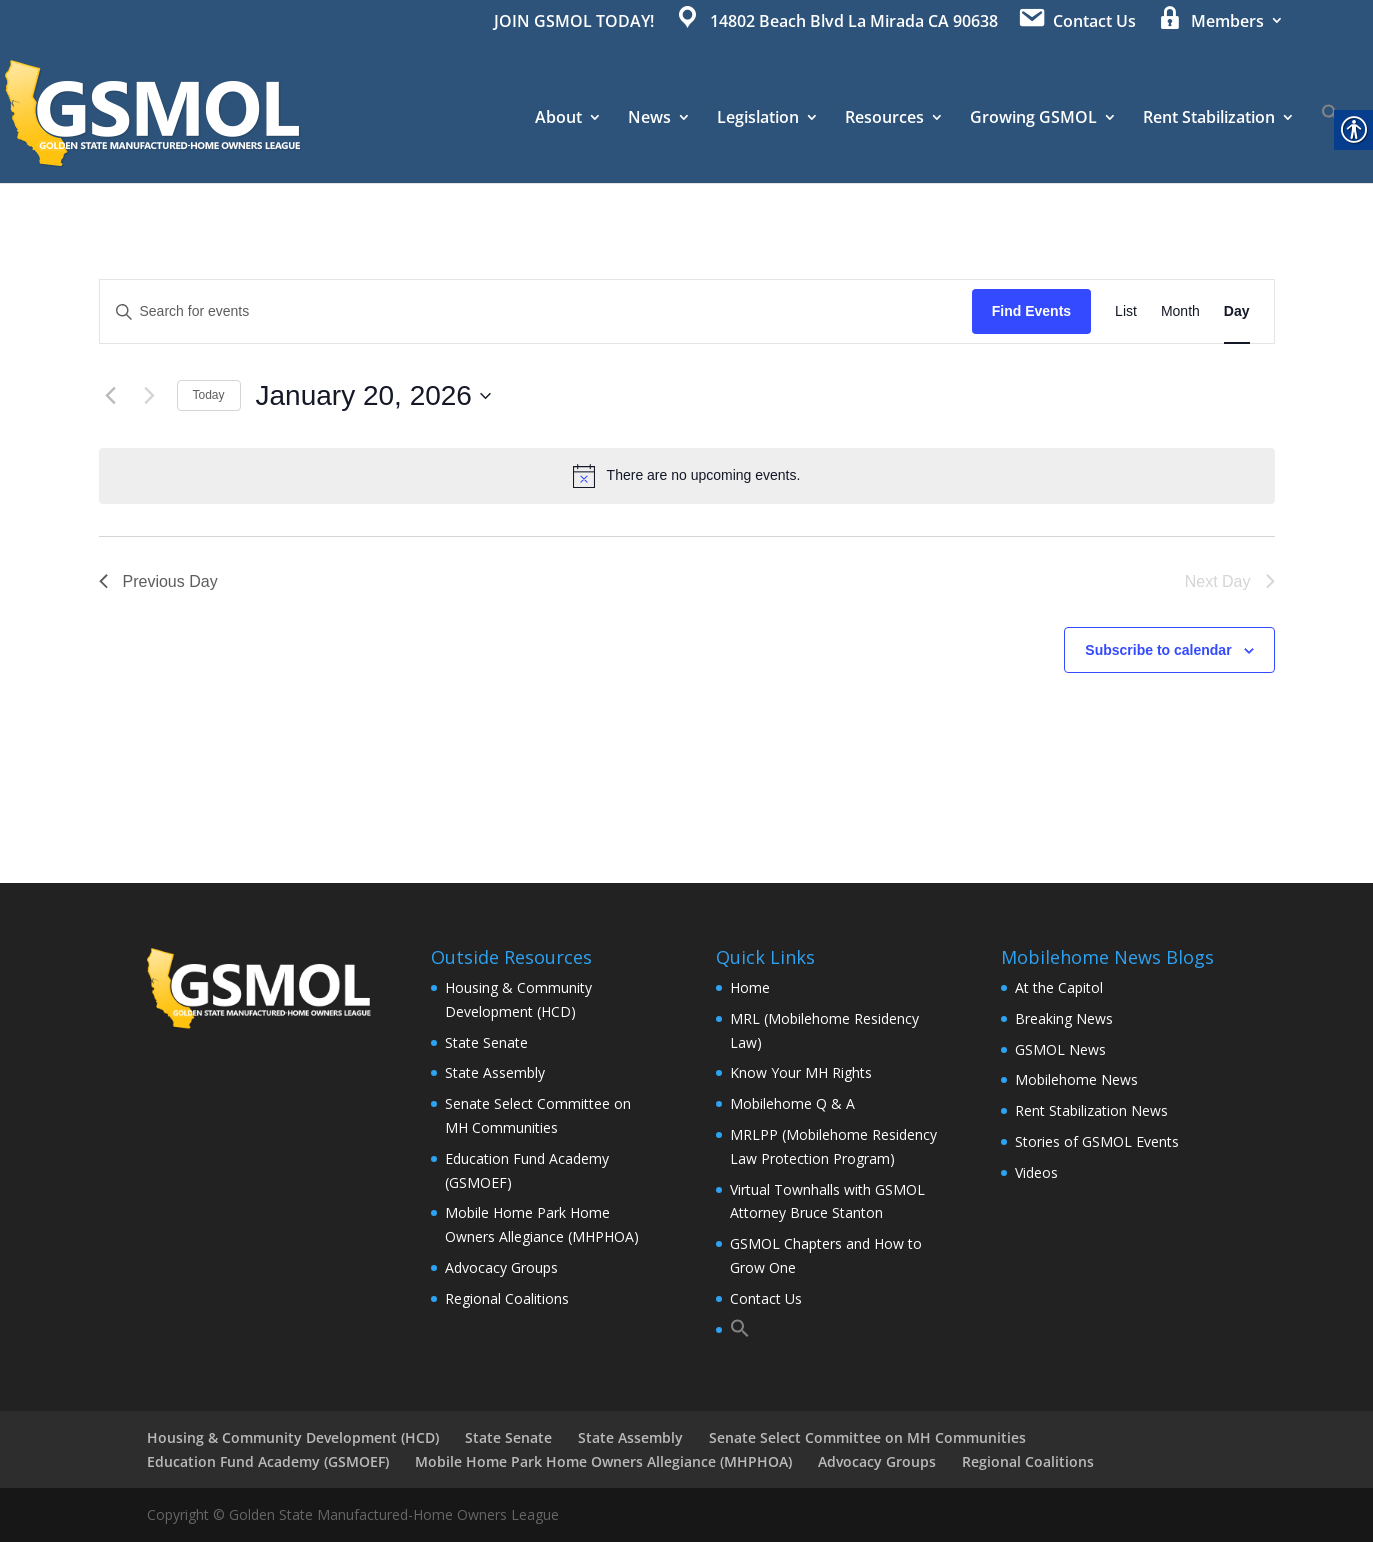 The image size is (1373, 1542). What do you see at coordinates (536, 311) in the screenshot?
I see `[Enter Keyword. Search for events by Keyword.]` at bounding box center [536, 311].